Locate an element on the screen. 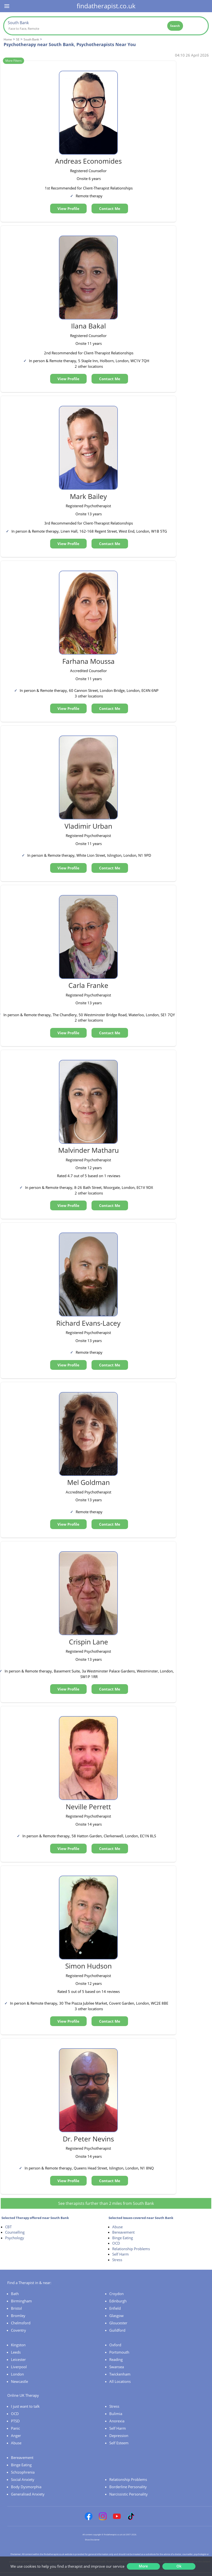 The image size is (212, 2576). Twickenham is located at coordinates (119, 2374).